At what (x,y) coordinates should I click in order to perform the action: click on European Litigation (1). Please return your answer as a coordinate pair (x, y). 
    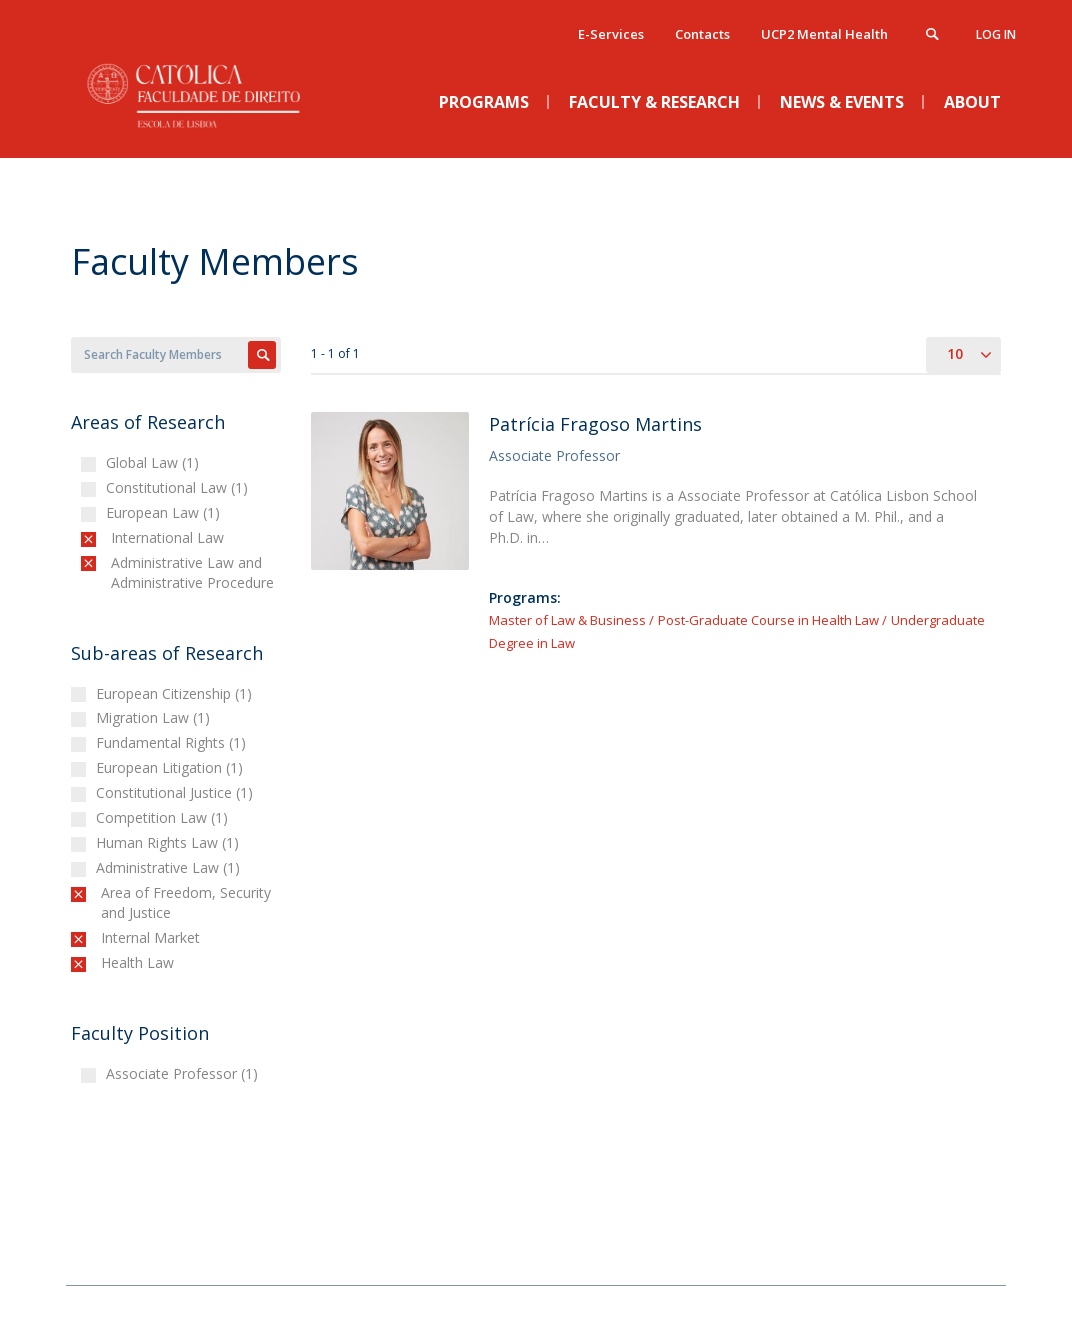
    Looking at the image, I should click on (172, 767).